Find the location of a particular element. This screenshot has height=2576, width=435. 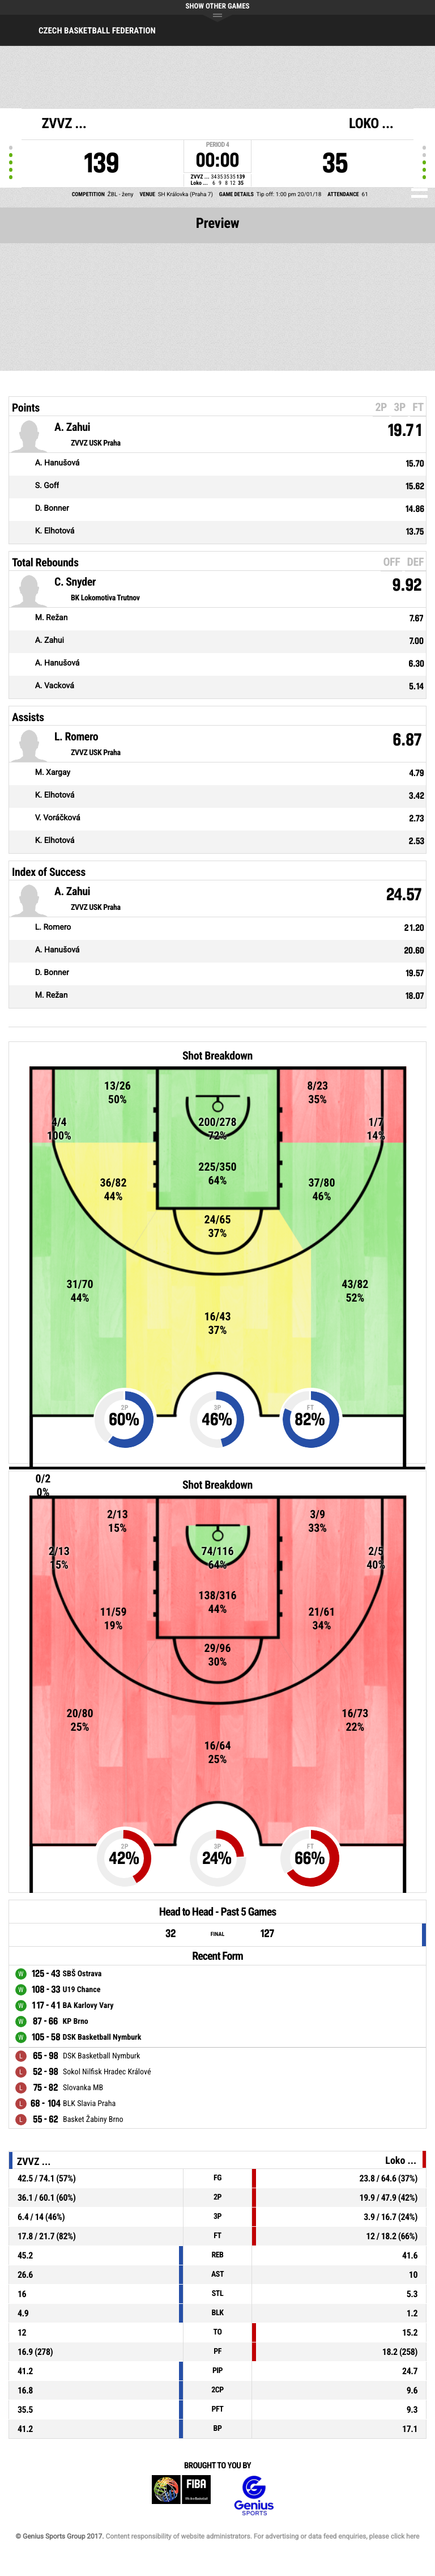

FT is located at coordinates (418, 407).